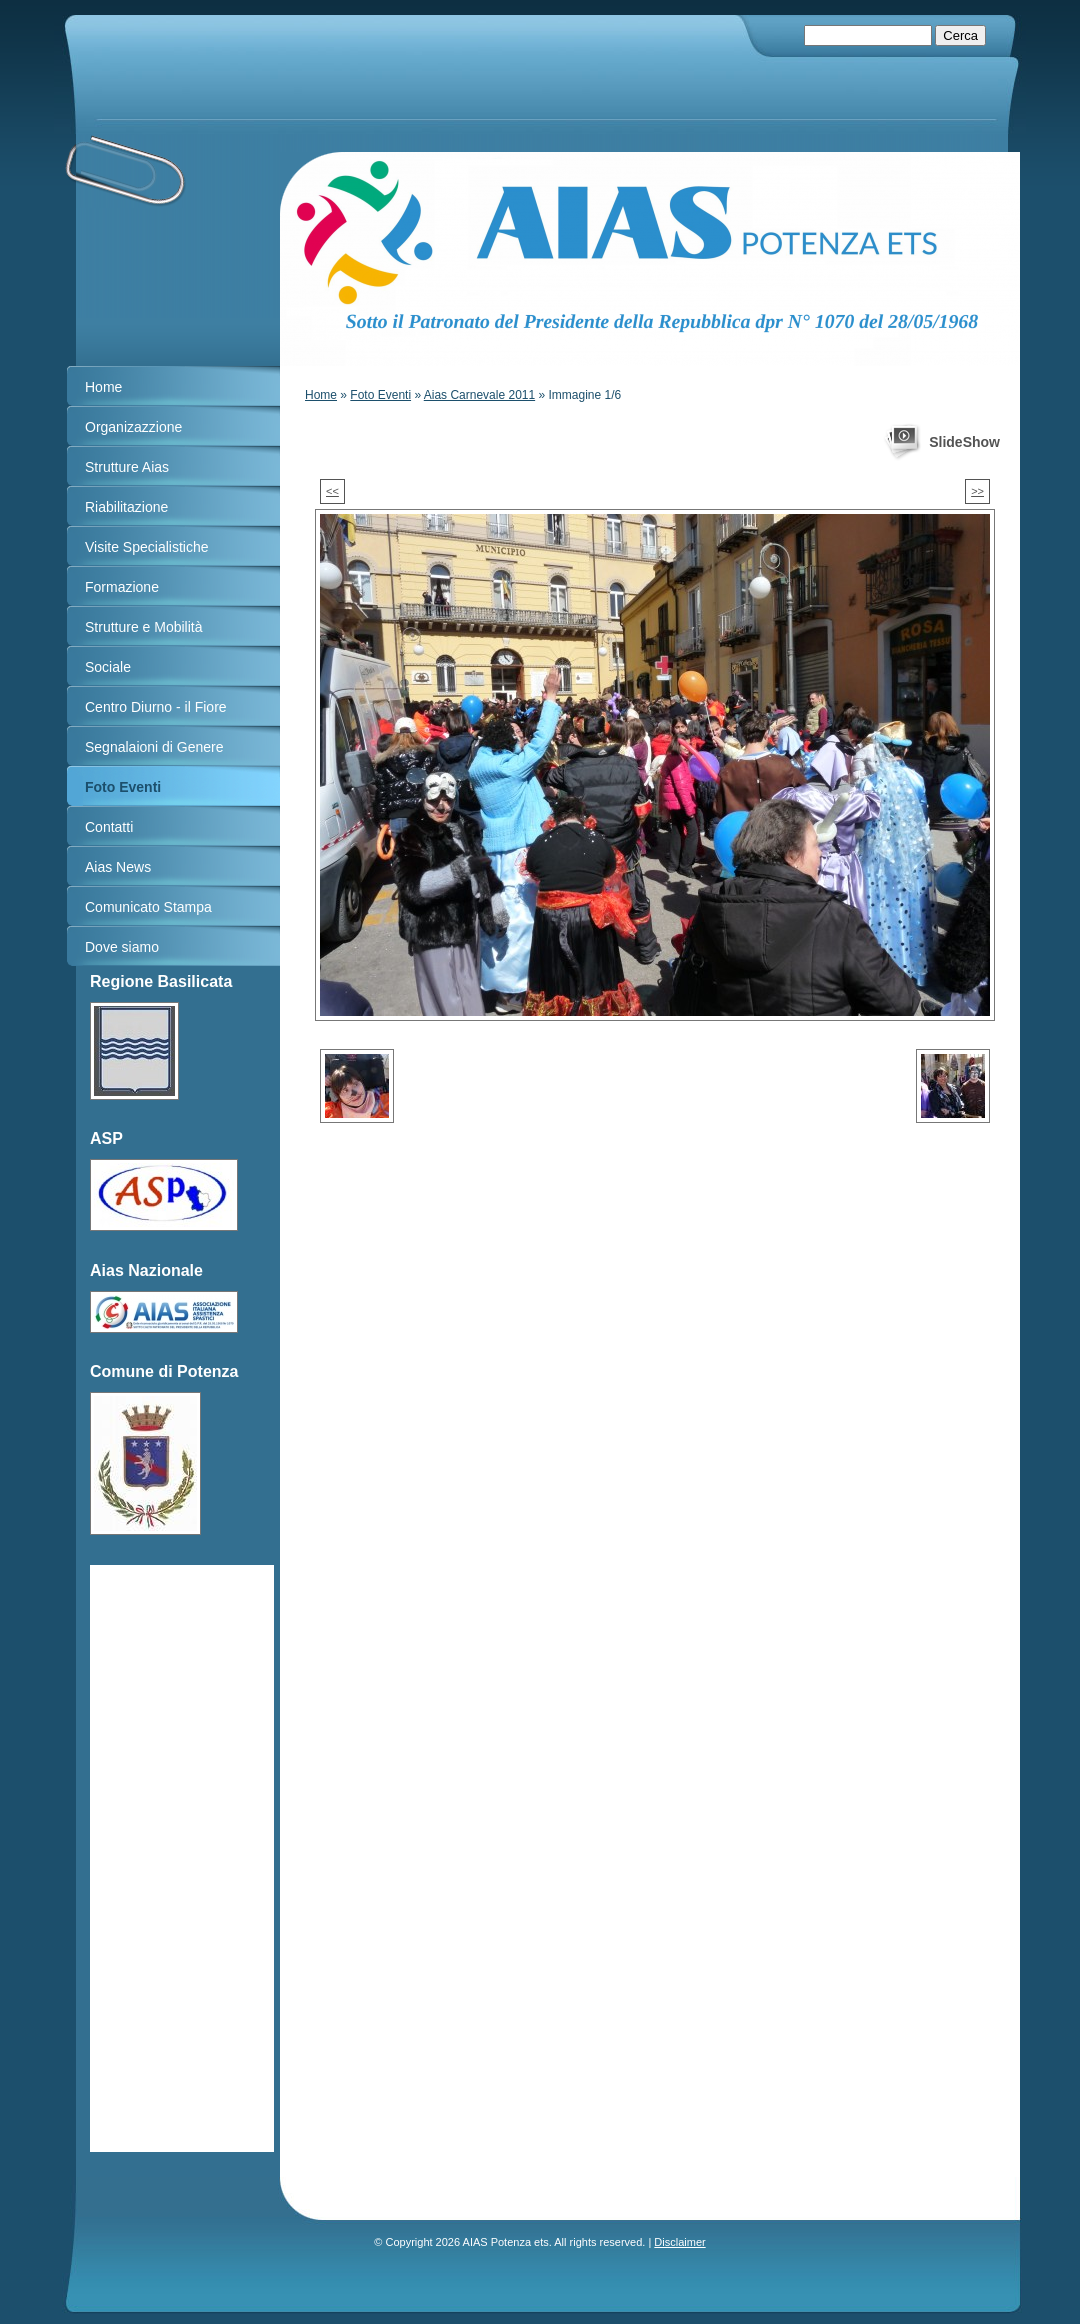  Describe the element at coordinates (122, 947) in the screenshot. I see `Dove siamo` at that location.